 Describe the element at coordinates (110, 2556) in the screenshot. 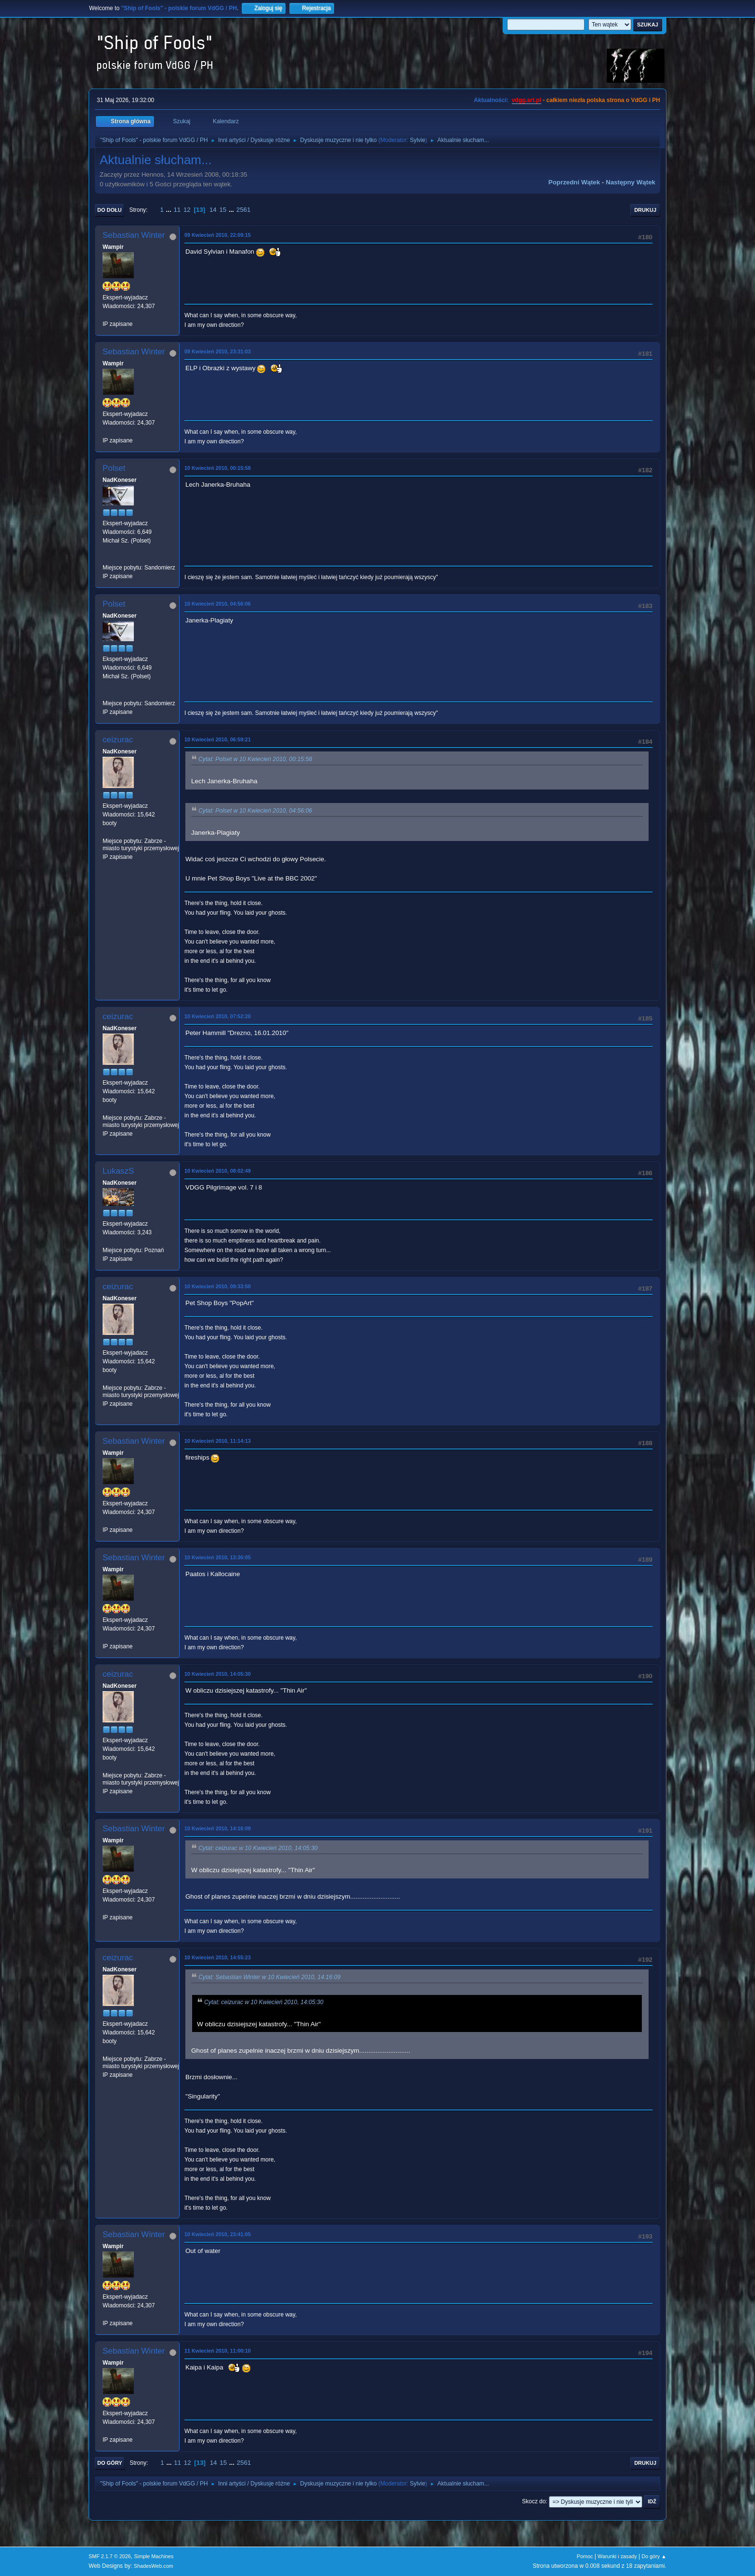

I see `SMF 2.1.7 © 2026` at that location.